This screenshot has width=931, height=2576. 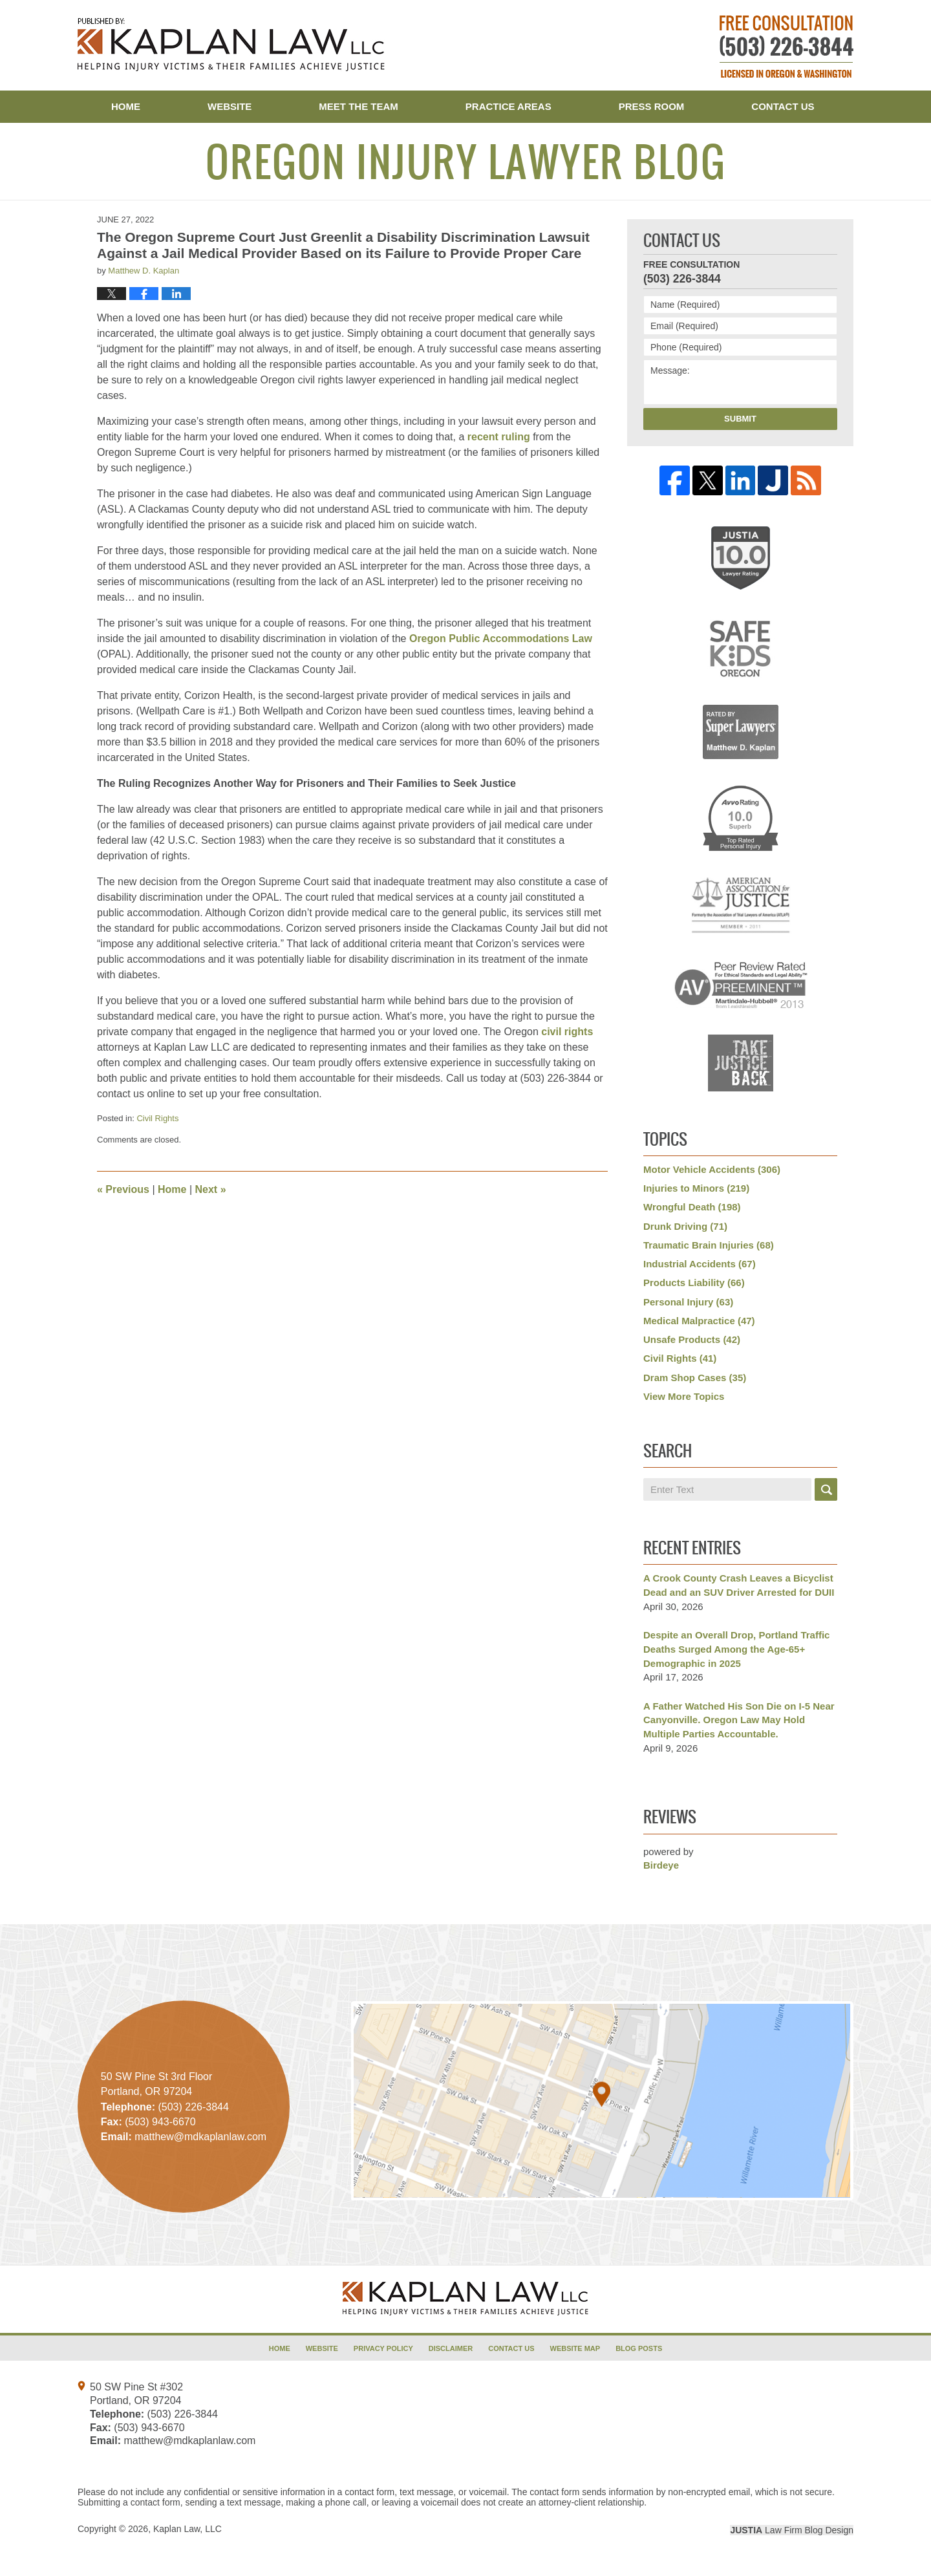 I want to click on Published By Kaplan Law, LLC, so click(x=786, y=47).